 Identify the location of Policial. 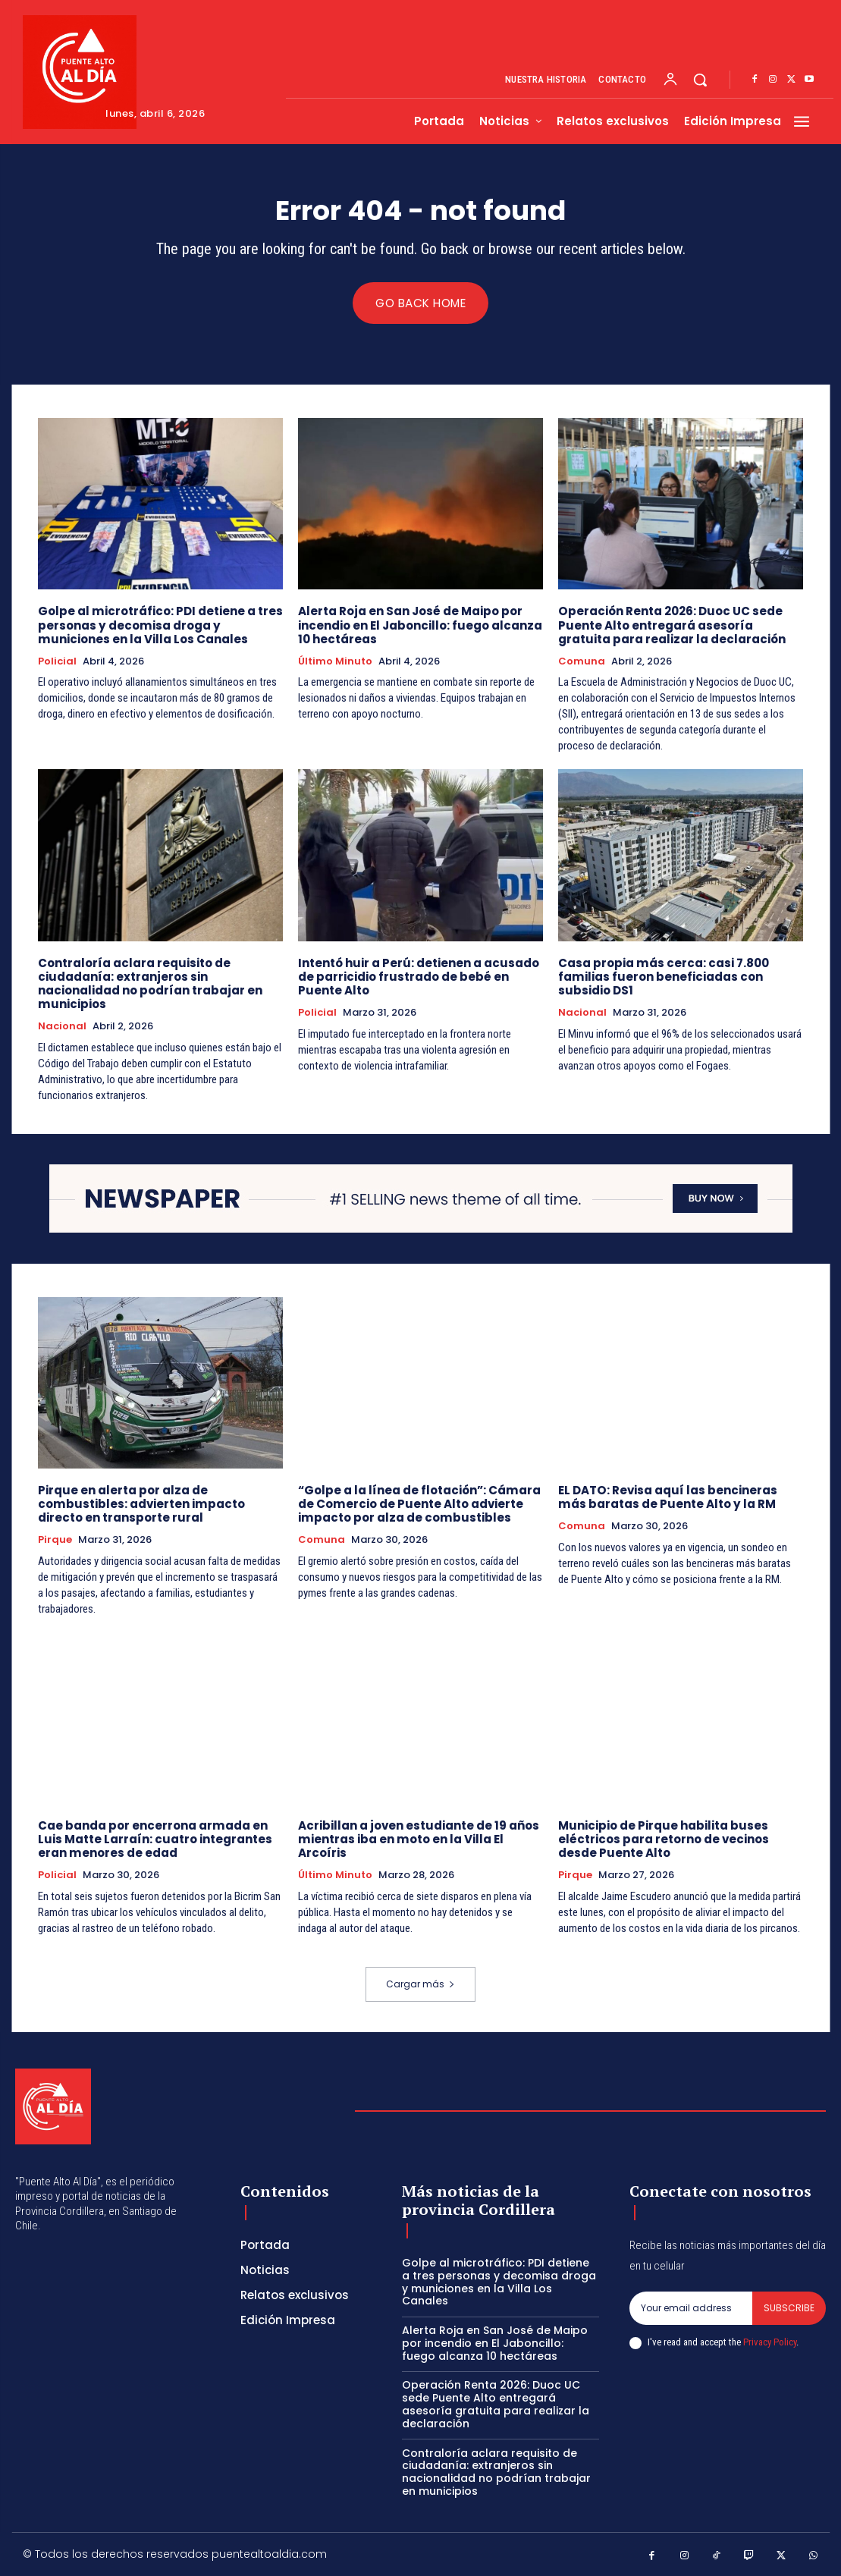
(57, 661).